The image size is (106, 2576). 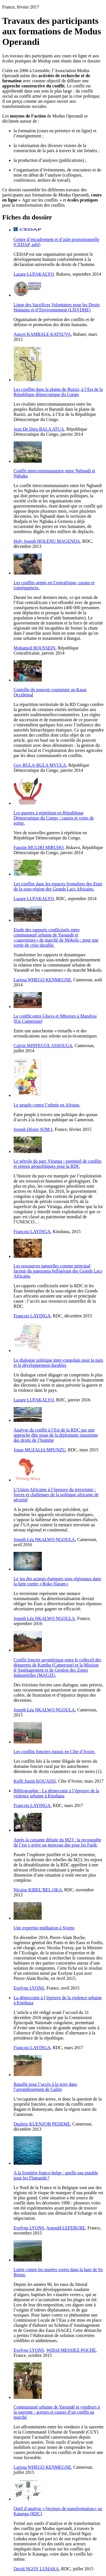 What do you see at coordinates (29, 1988) in the screenshot?
I see `Evelyne LYONS` at bounding box center [29, 1988].